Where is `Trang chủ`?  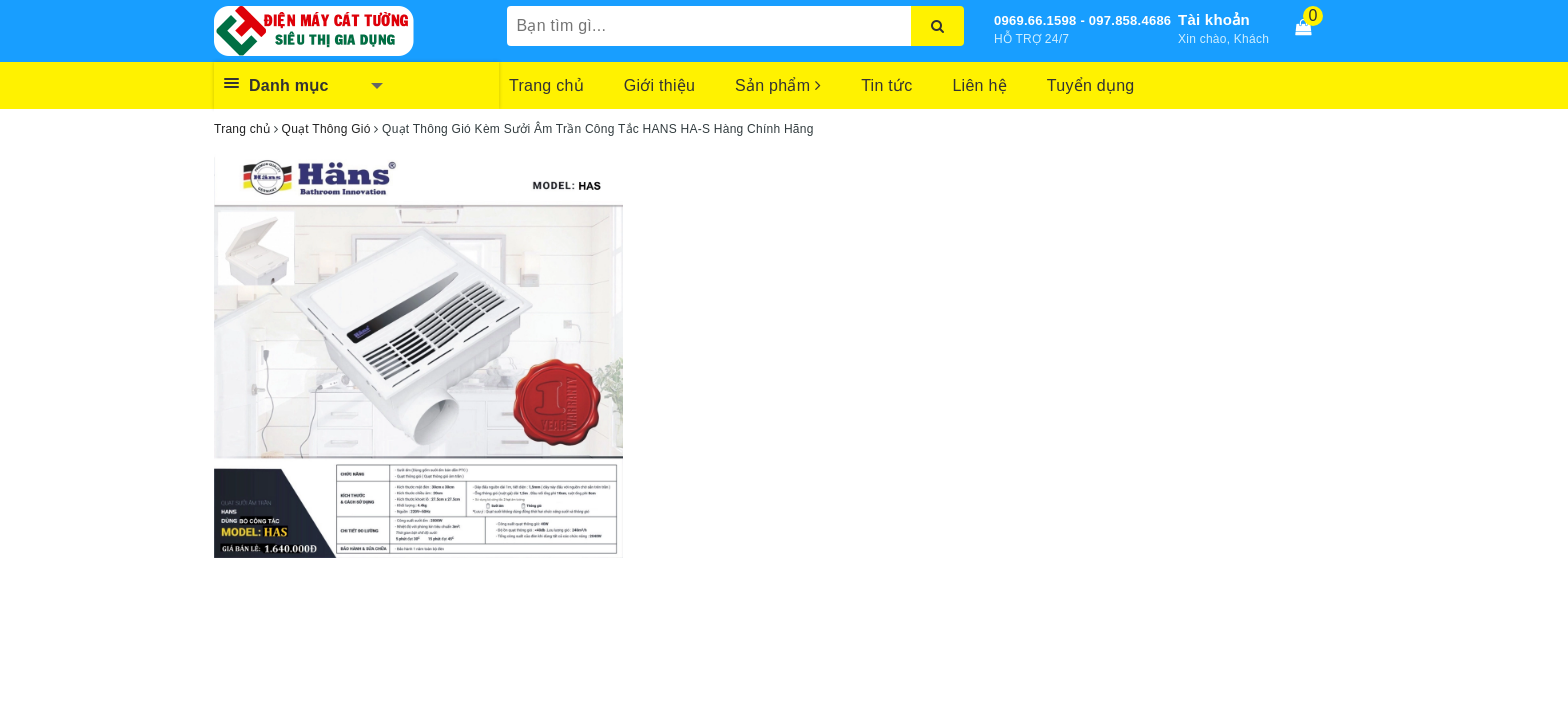 Trang chủ is located at coordinates (546, 85).